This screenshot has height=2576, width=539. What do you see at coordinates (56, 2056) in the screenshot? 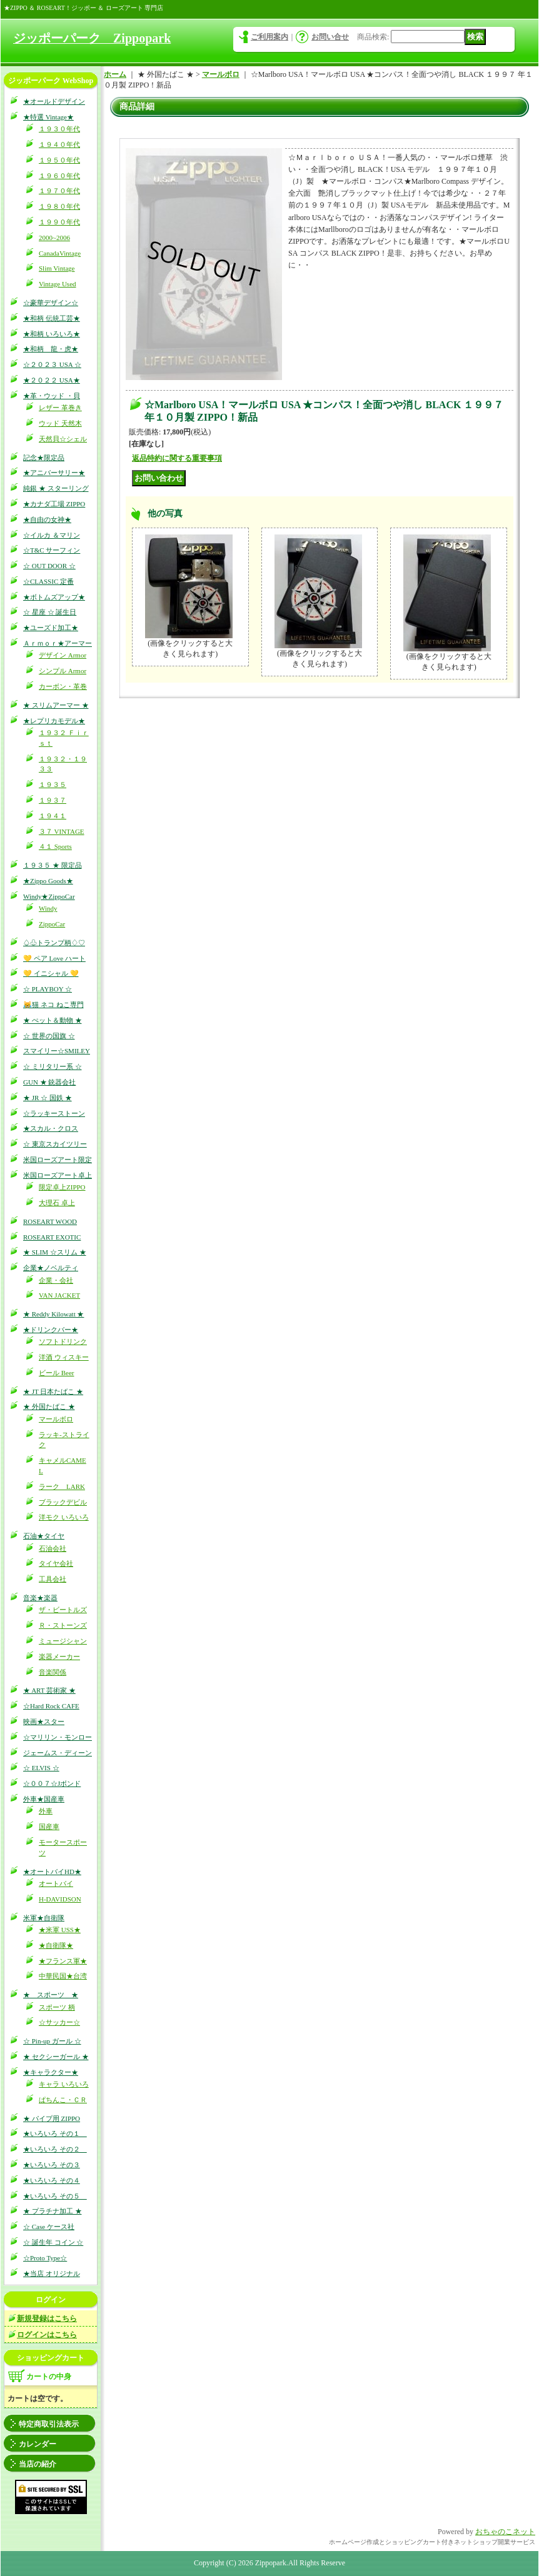
I see `★ セクシーガール ★` at bounding box center [56, 2056].